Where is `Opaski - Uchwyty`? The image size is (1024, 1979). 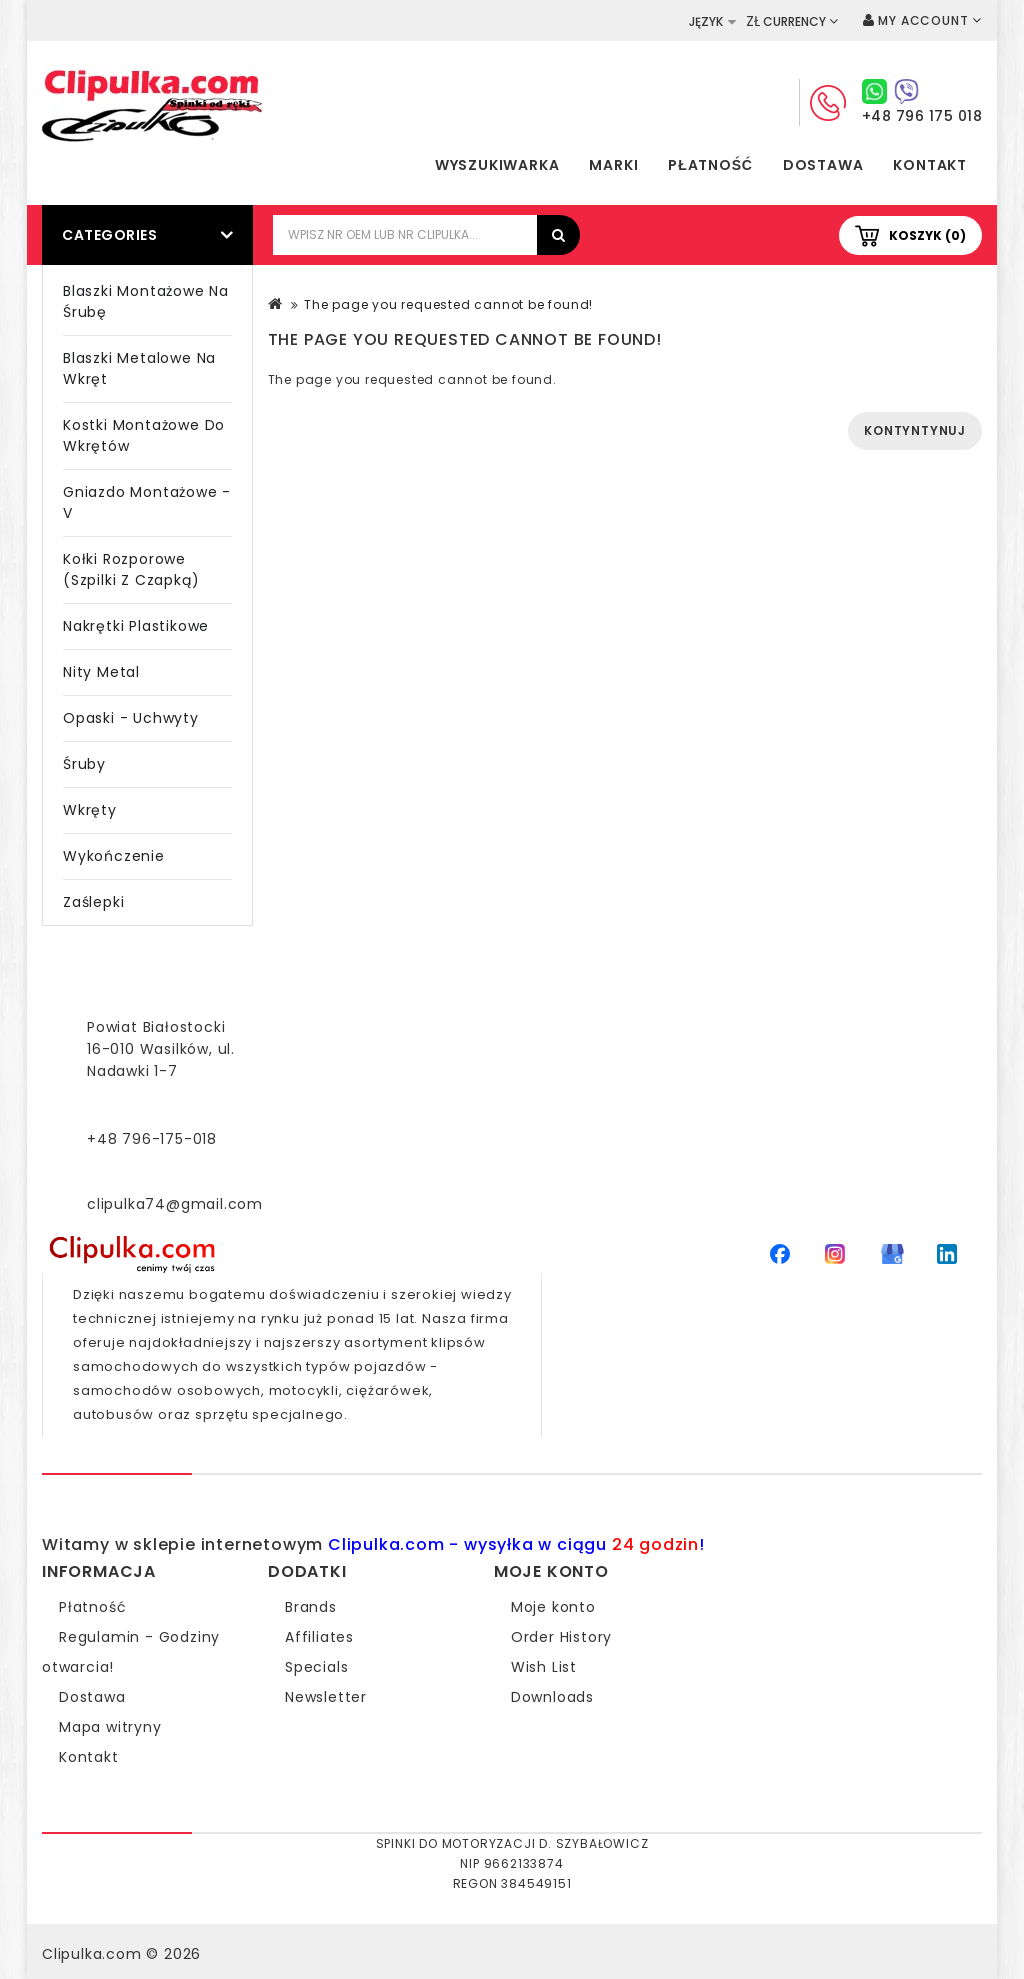
Opaski - Uchwyty is located at coordinates (131, 718).